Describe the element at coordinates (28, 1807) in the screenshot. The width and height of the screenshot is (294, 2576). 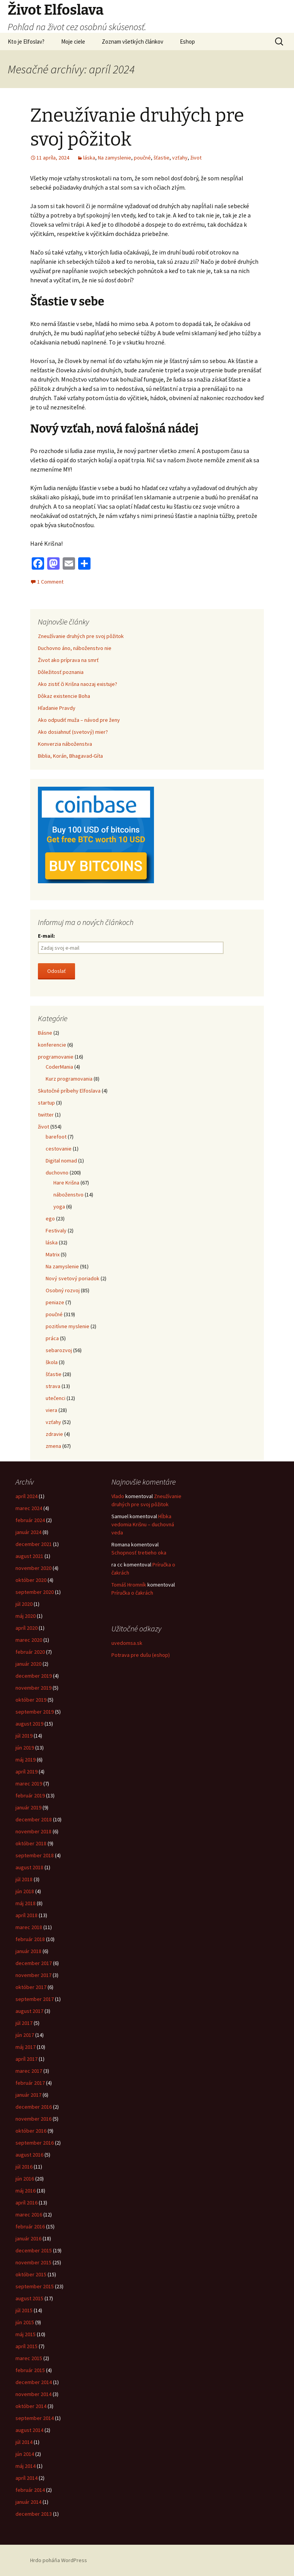
I see `január 2019` at that location.